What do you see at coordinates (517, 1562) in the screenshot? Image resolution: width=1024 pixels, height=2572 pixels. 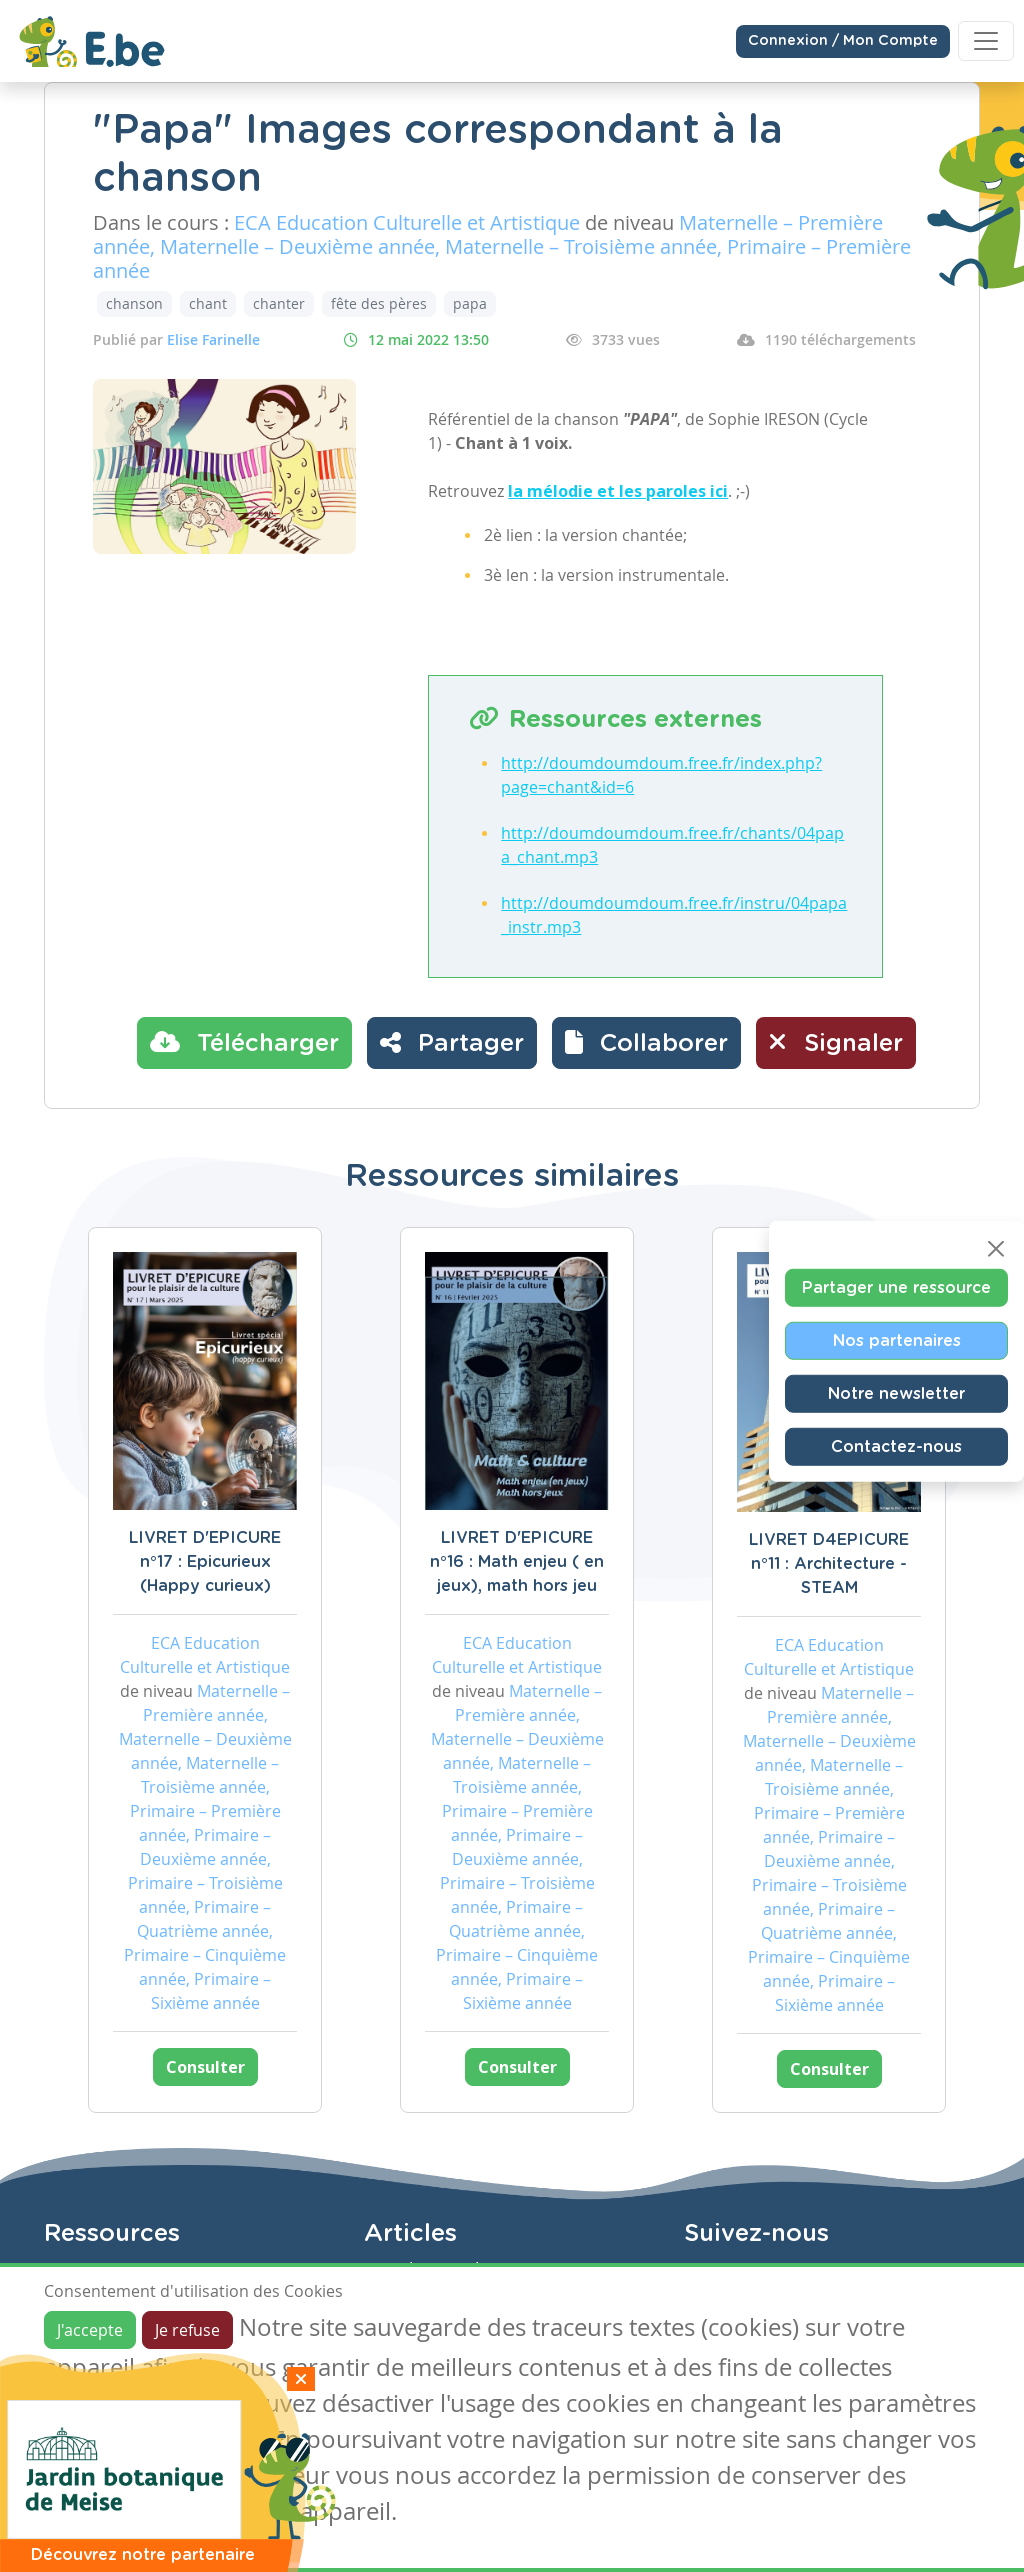 I see `LIVRET D'EPICURE n°16 : Math enjeu ( en jeux), math hors jeu` at bounding box center [517, 1562].